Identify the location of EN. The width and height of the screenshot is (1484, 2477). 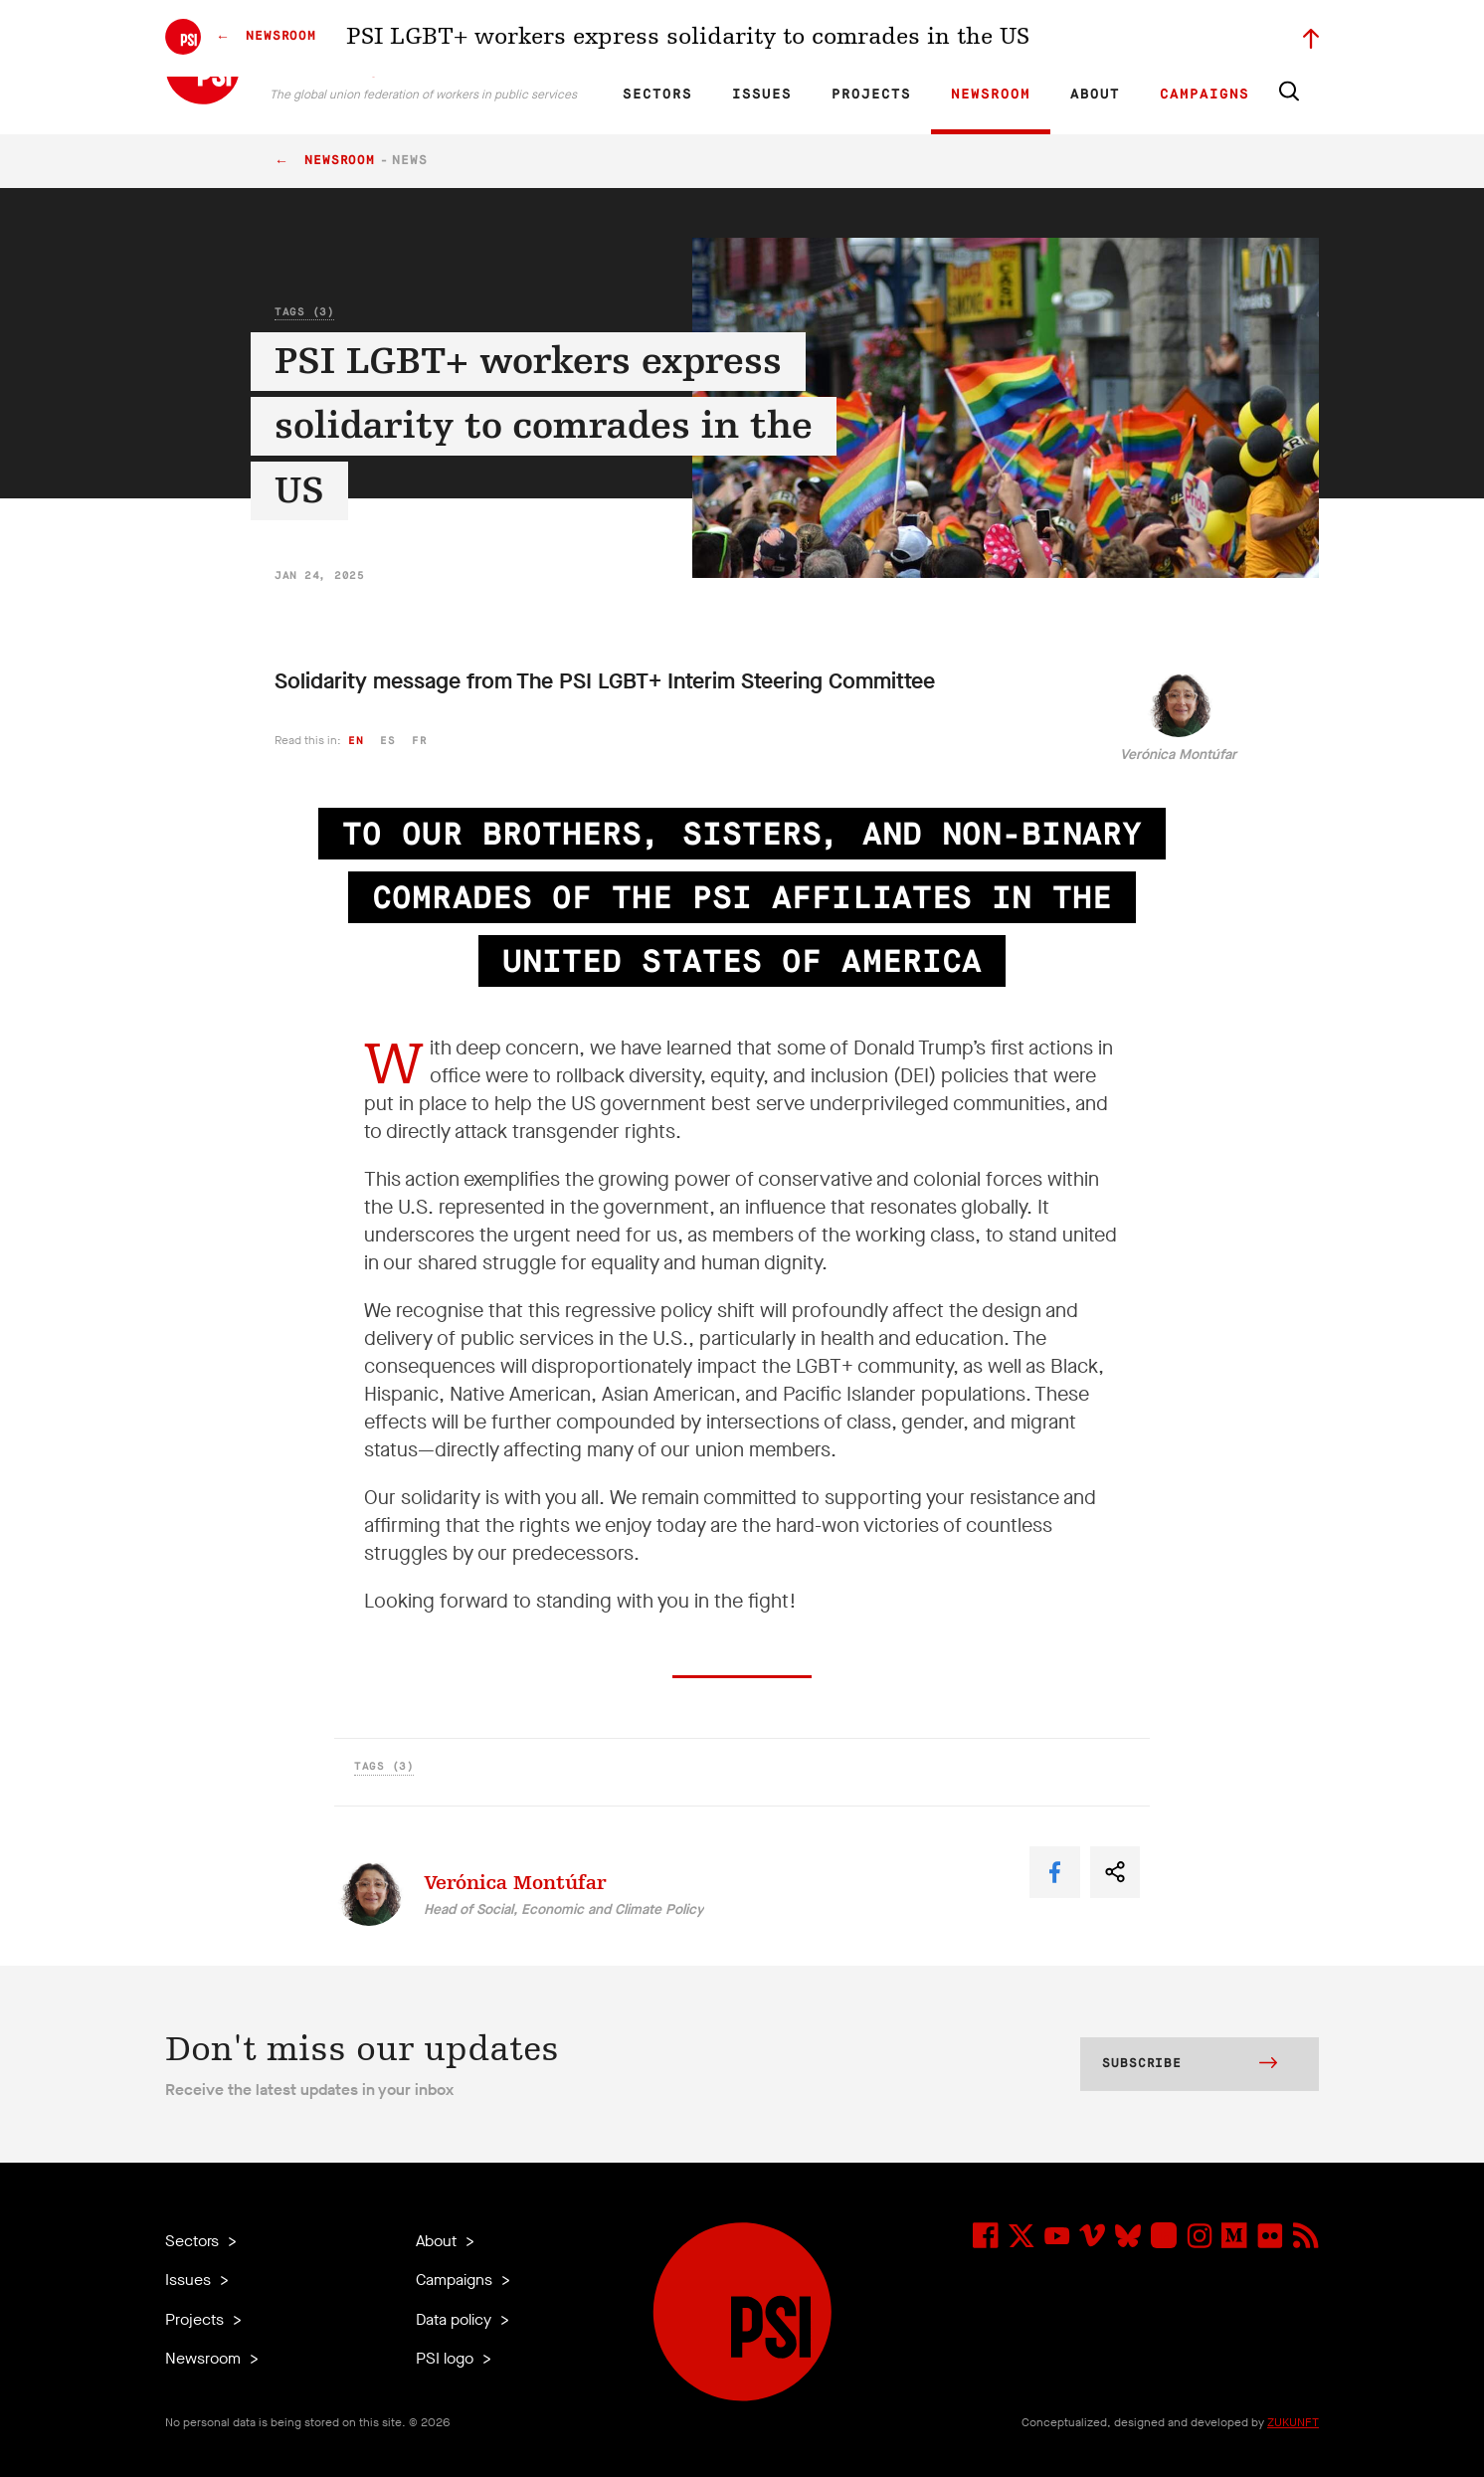
(646, 36).